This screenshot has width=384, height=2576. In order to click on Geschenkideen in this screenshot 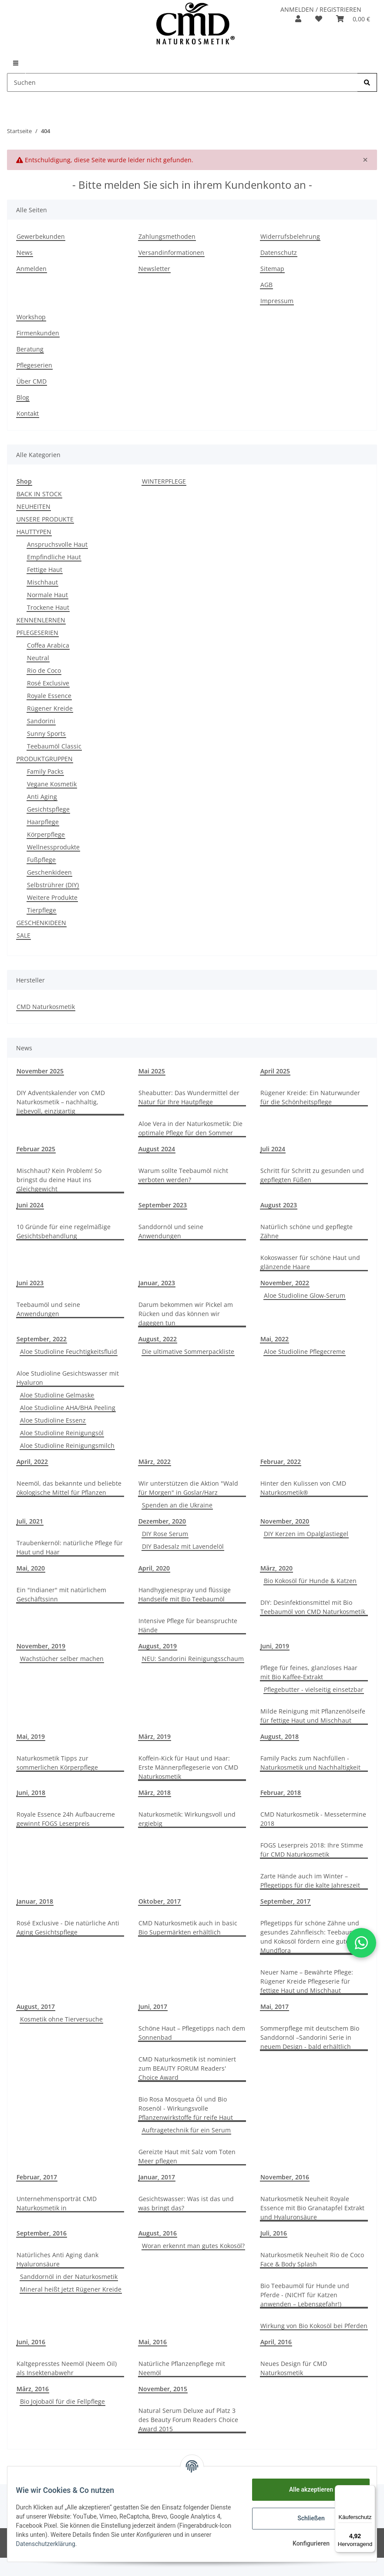, I will do `click(49, 872)`.